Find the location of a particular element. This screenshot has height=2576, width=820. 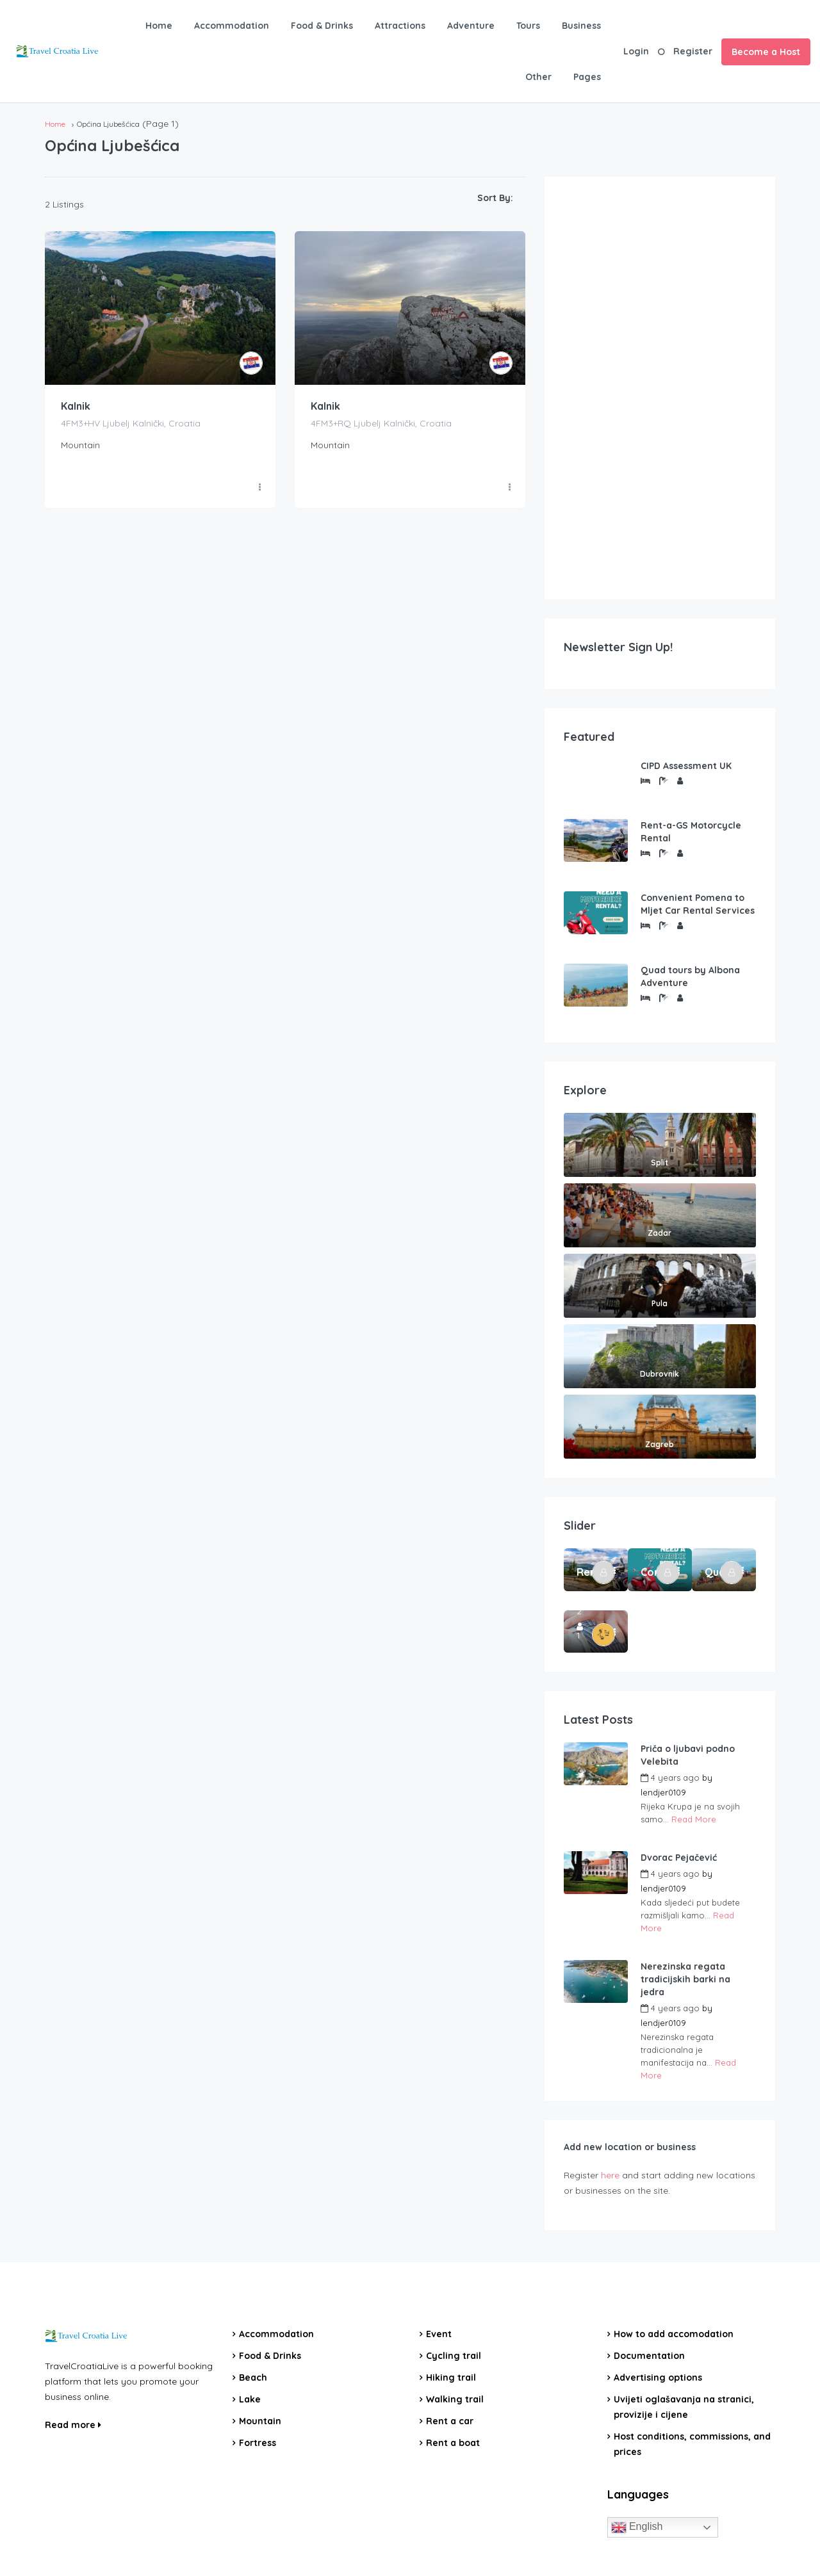

Tours is located at coordinates (528, 25).